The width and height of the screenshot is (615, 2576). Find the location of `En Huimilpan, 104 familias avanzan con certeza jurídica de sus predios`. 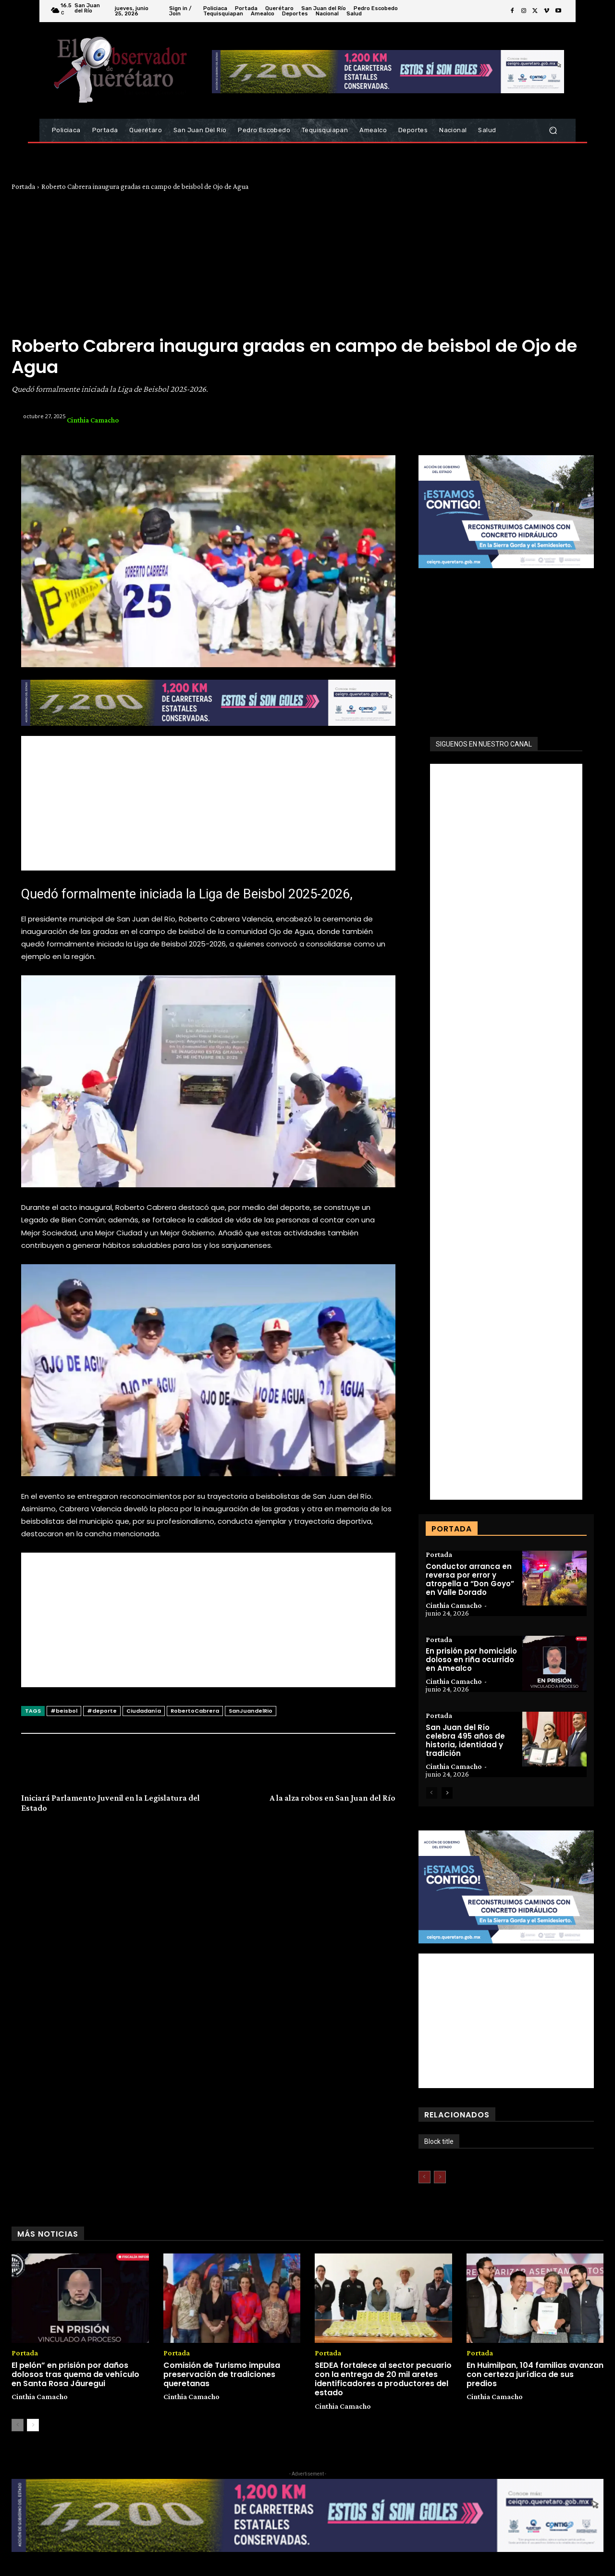

En Huimilpan, 104 familias avanzan con certeza jurídica de sus predios is located at coordinates (535, 2374).